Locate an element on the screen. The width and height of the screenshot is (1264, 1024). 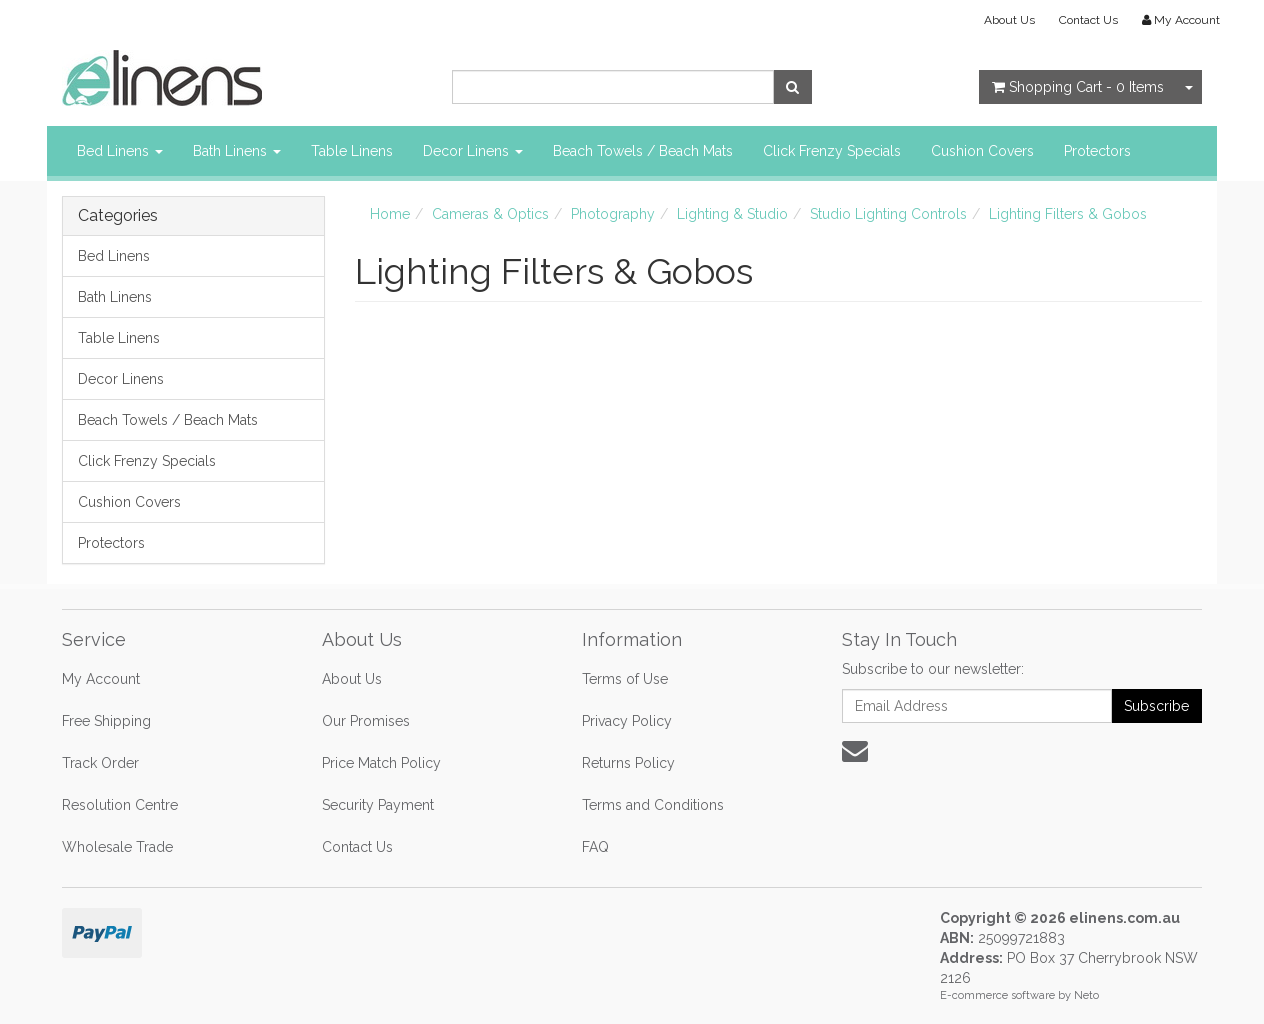
Lighting Filters & Gobos is located at coordinates (1068, 214).